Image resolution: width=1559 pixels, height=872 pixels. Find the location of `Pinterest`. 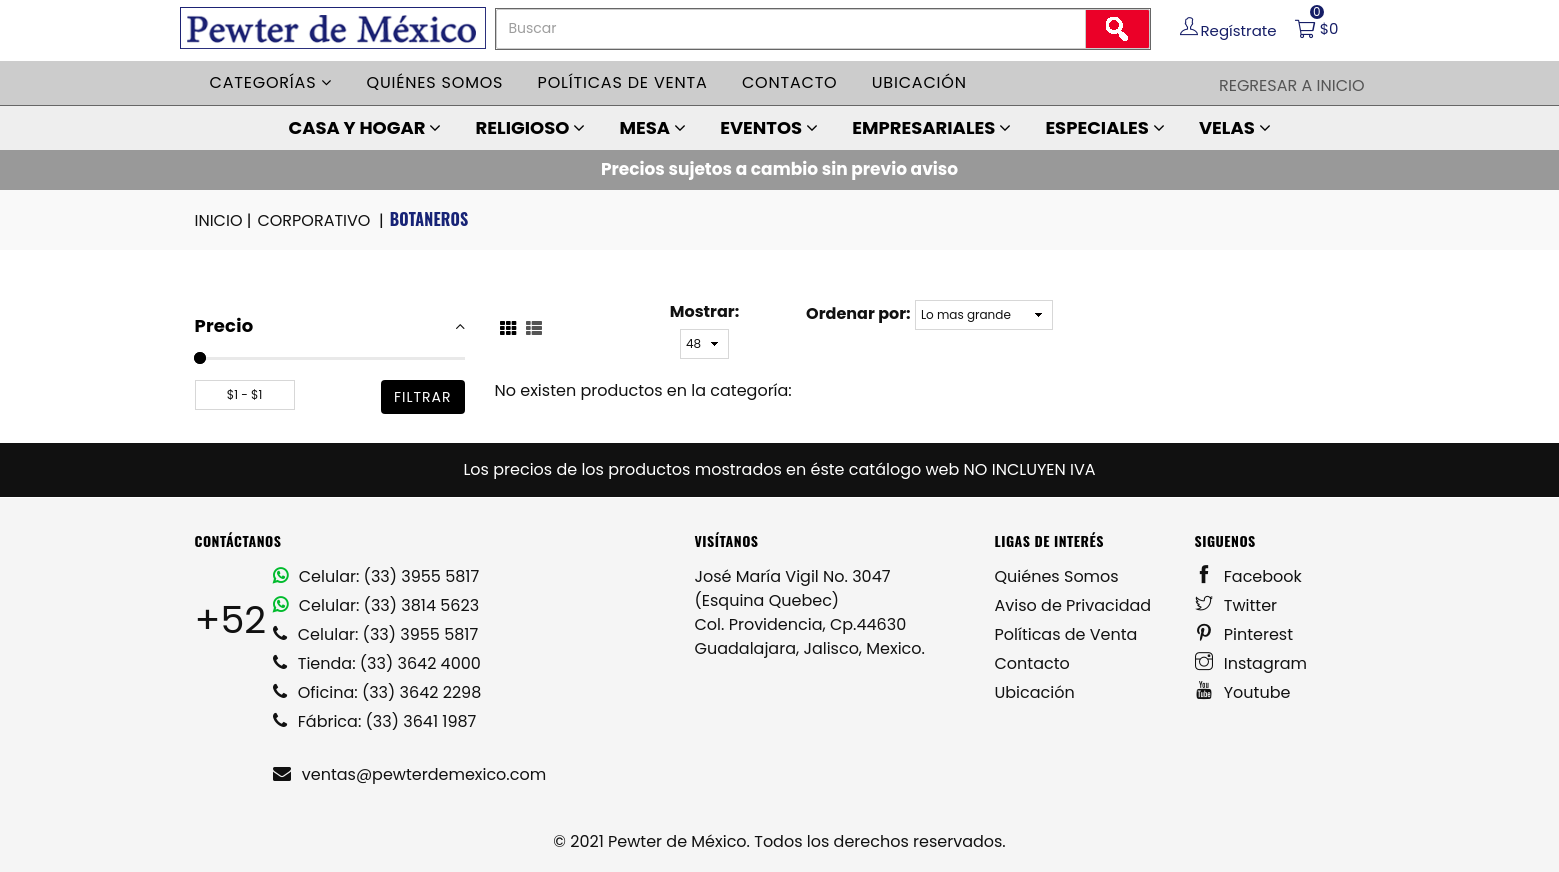

Pinterest is located at coordinates (1244, 634).